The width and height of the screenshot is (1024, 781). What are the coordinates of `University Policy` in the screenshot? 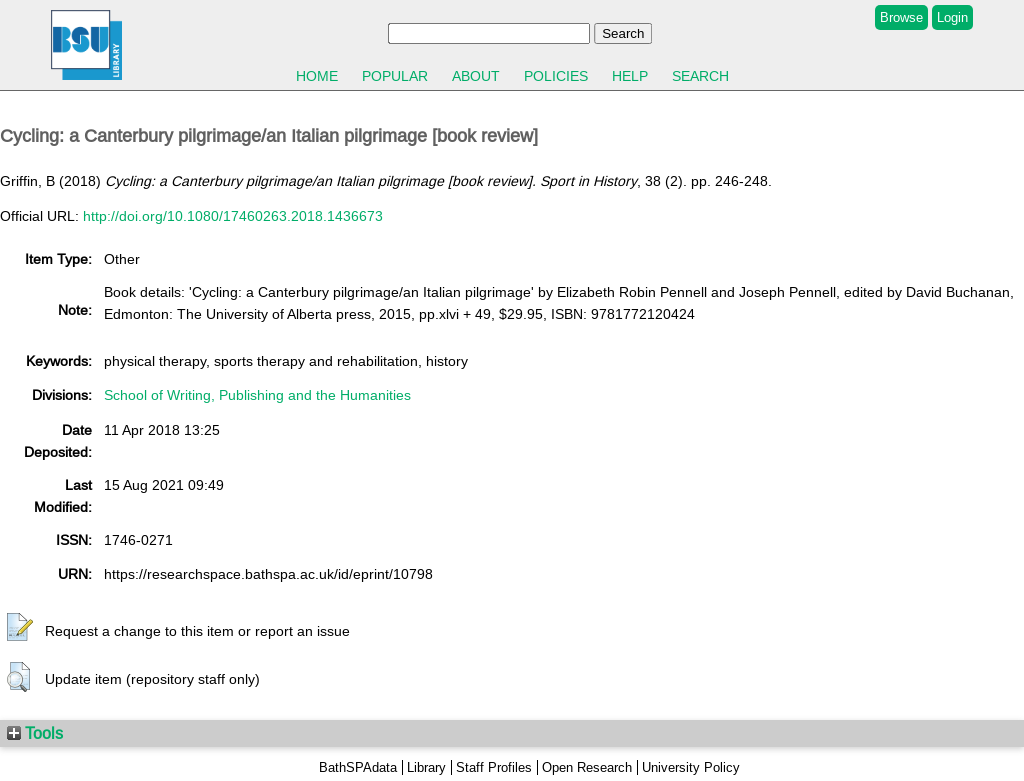 It's located at (691, 767).